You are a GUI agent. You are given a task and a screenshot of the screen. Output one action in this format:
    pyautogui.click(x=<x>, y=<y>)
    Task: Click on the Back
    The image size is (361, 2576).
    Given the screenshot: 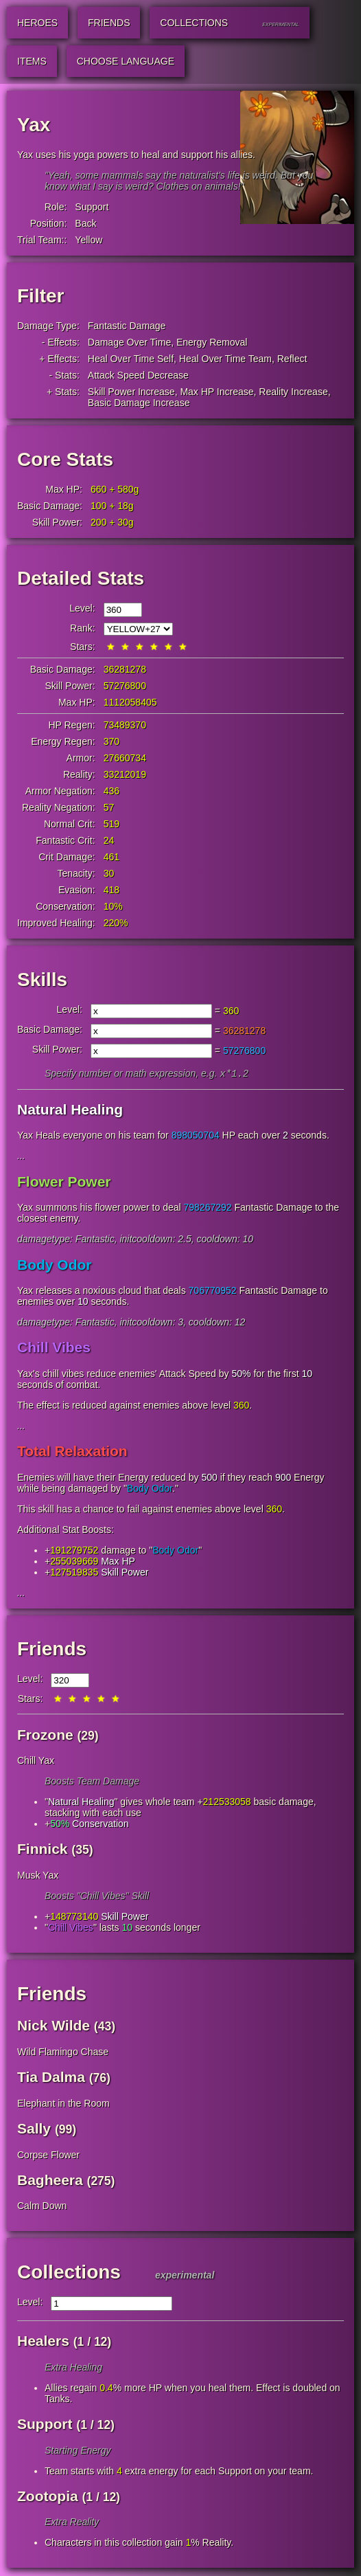 What is the action you would take?
    pyautogui.click(x=85, y=223)
    